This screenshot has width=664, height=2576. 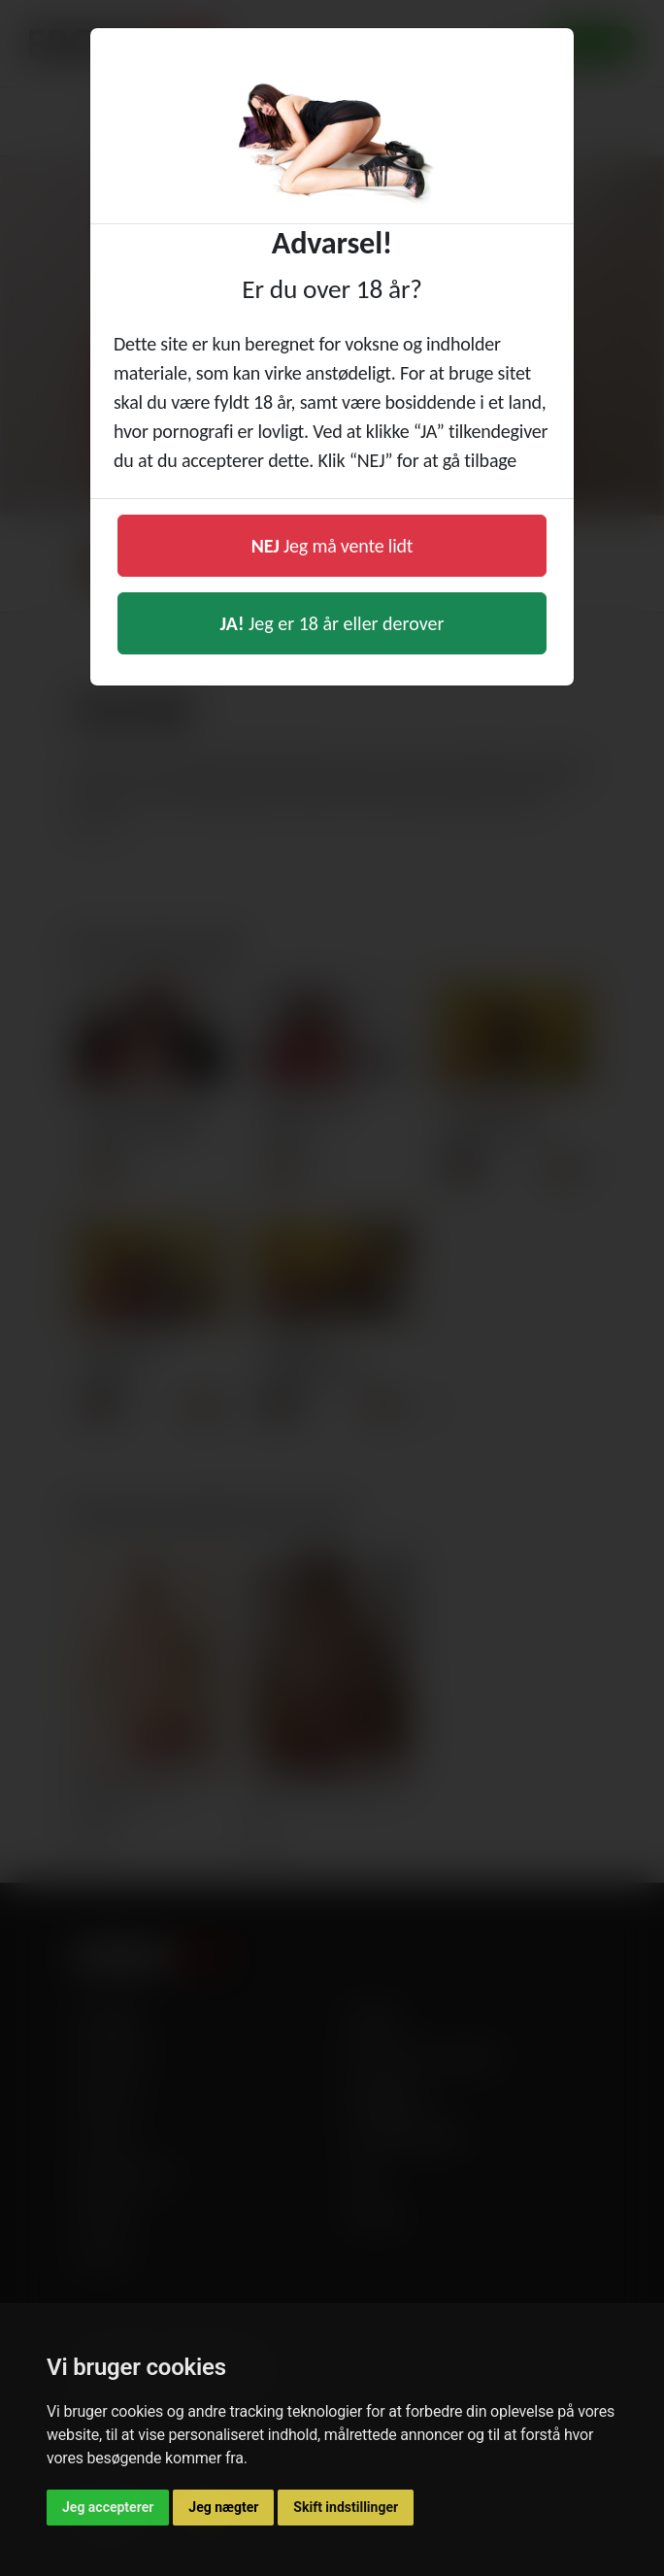 What do you see at coordinates (107, 2507) in the screenshot?
I see `Jeg accepterer [button]` at bounding box center [107, 2507].